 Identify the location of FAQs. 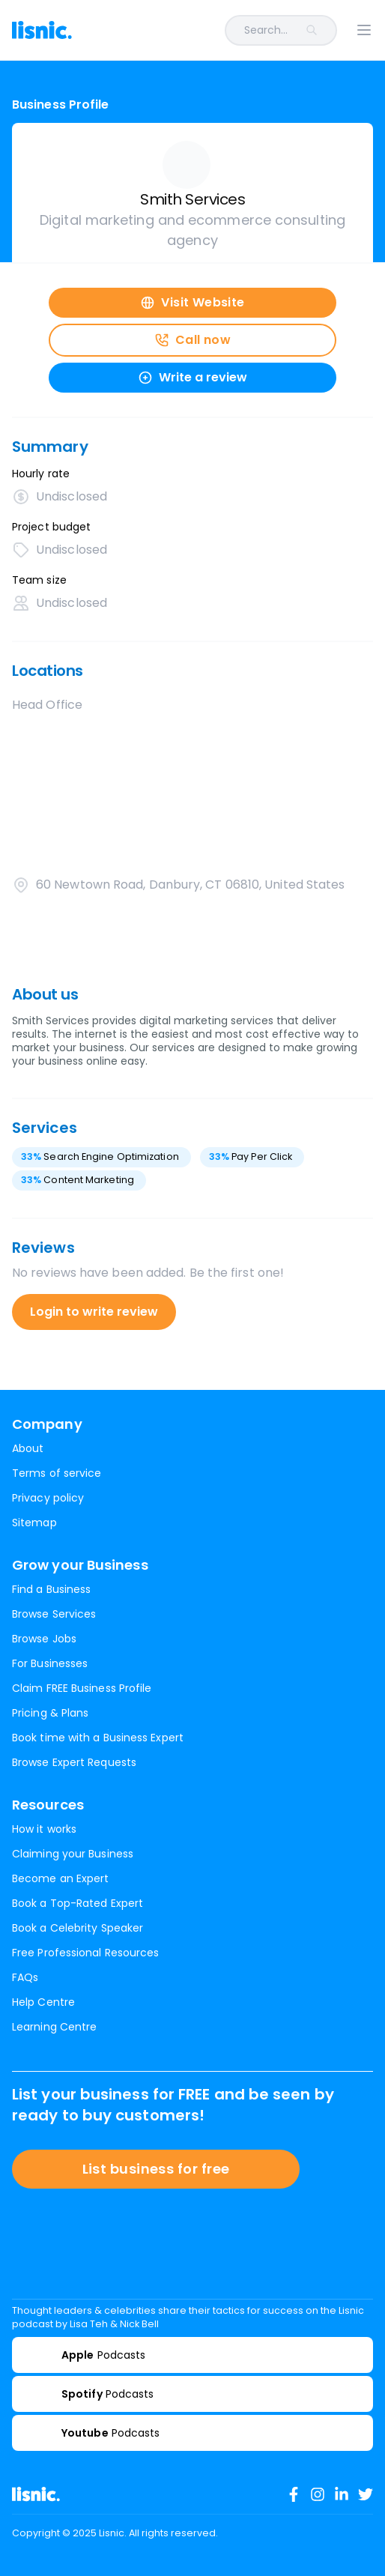
(25, 1977).